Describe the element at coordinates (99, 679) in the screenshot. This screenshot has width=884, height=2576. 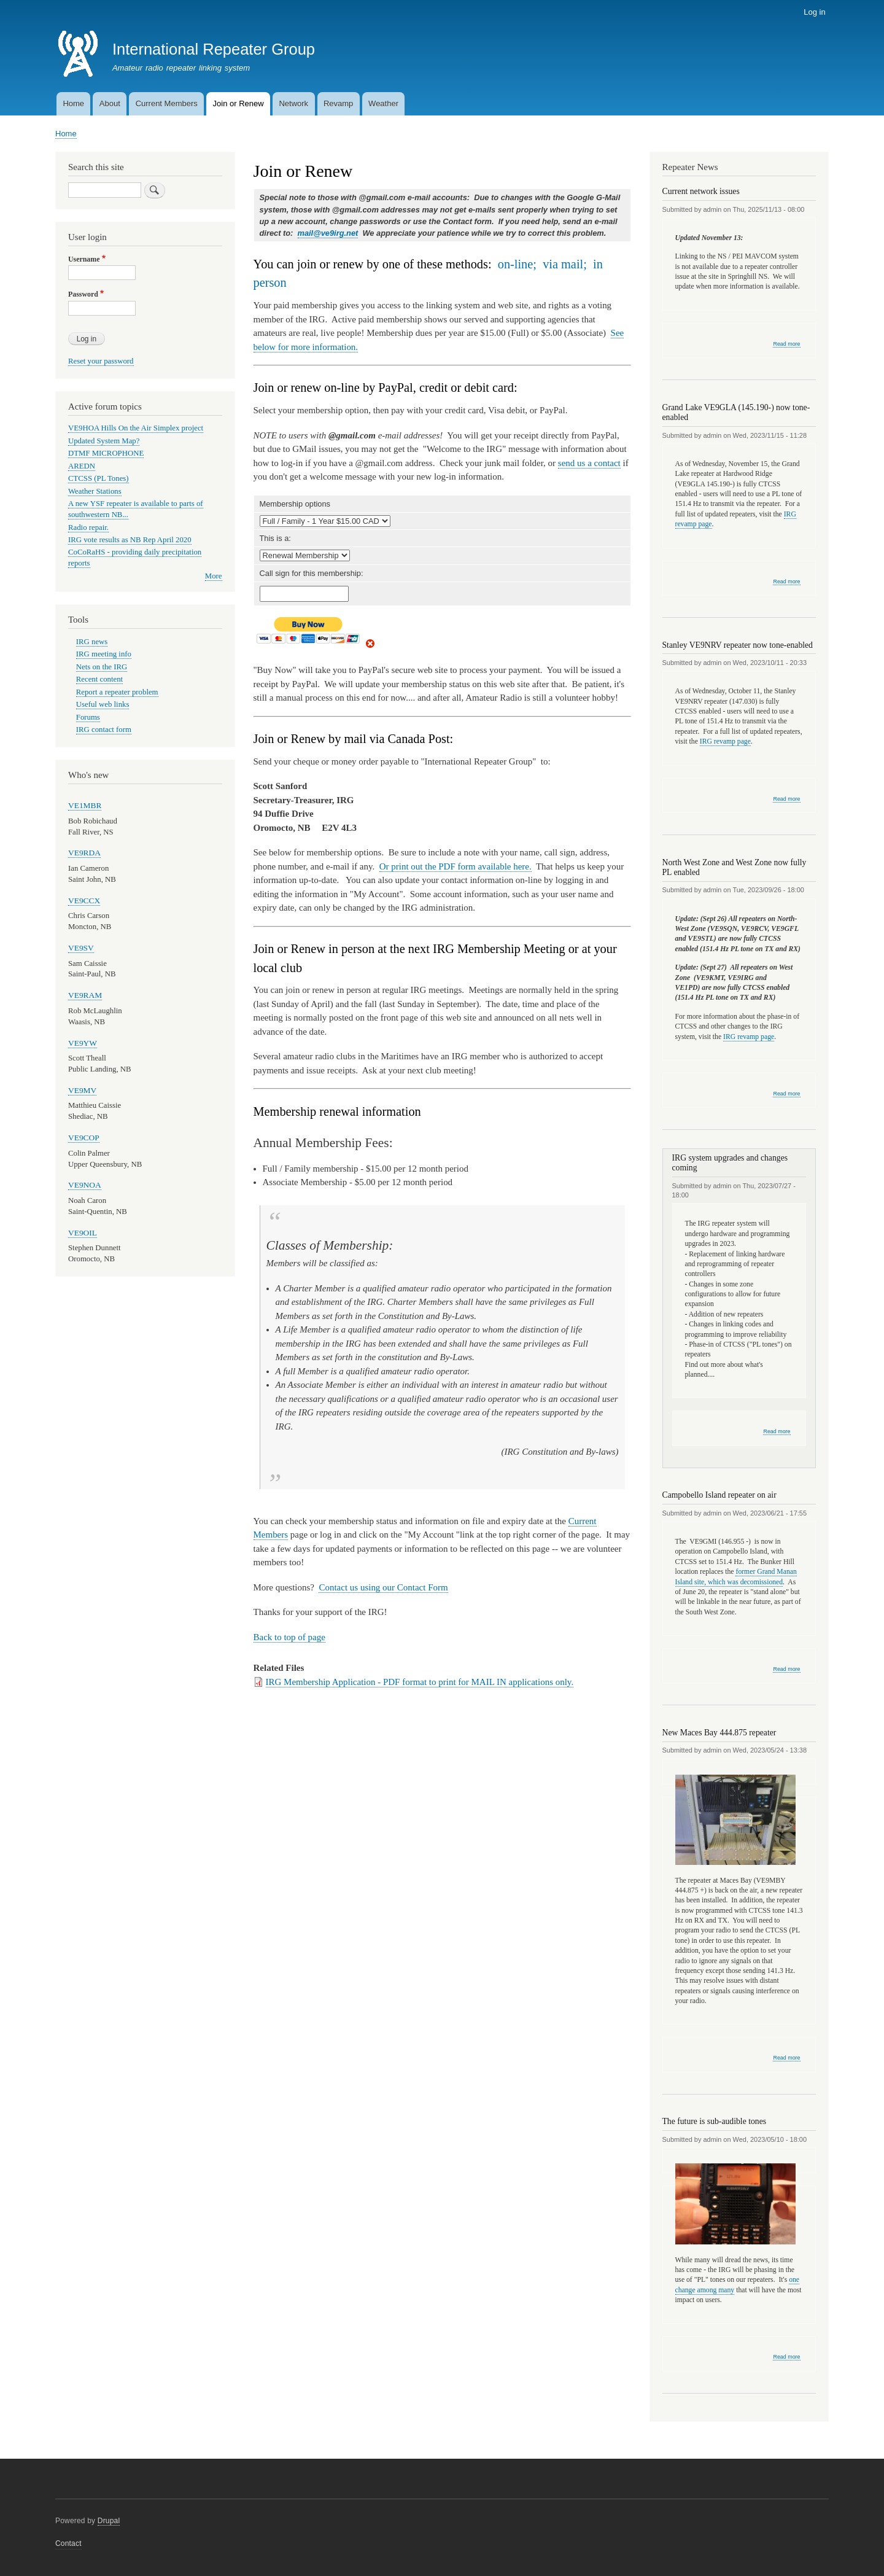
I see `Recent content` at that location.